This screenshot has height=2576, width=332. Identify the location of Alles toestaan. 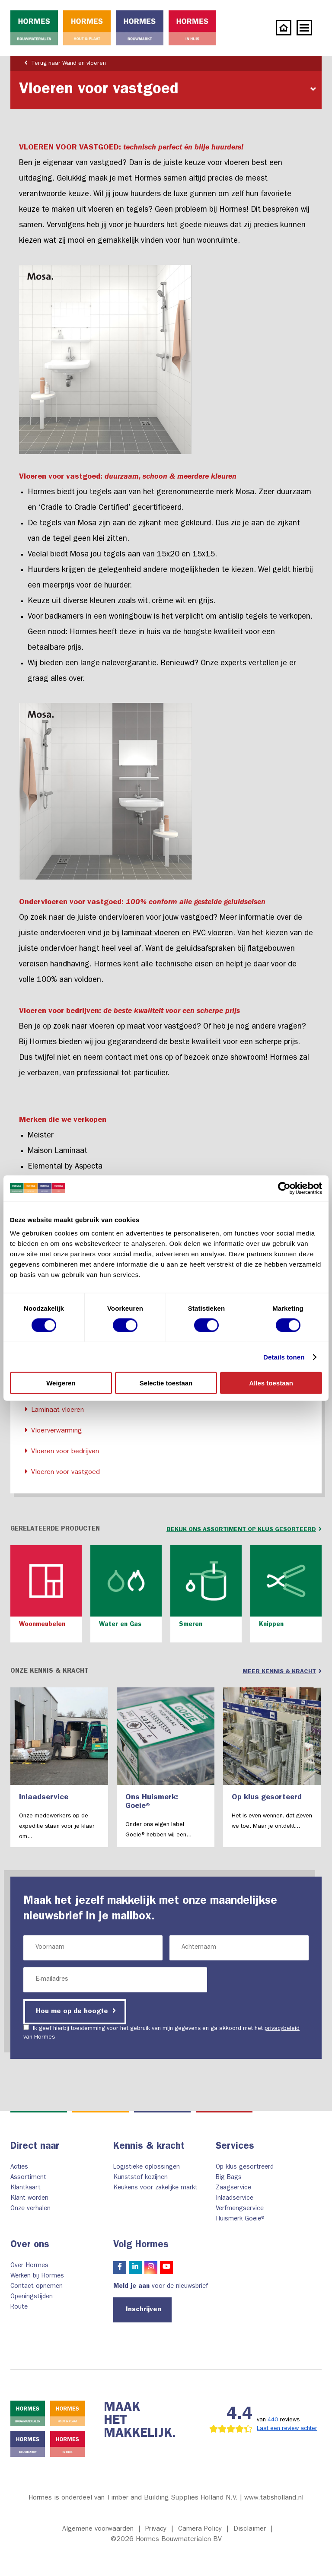
(271, 1383).